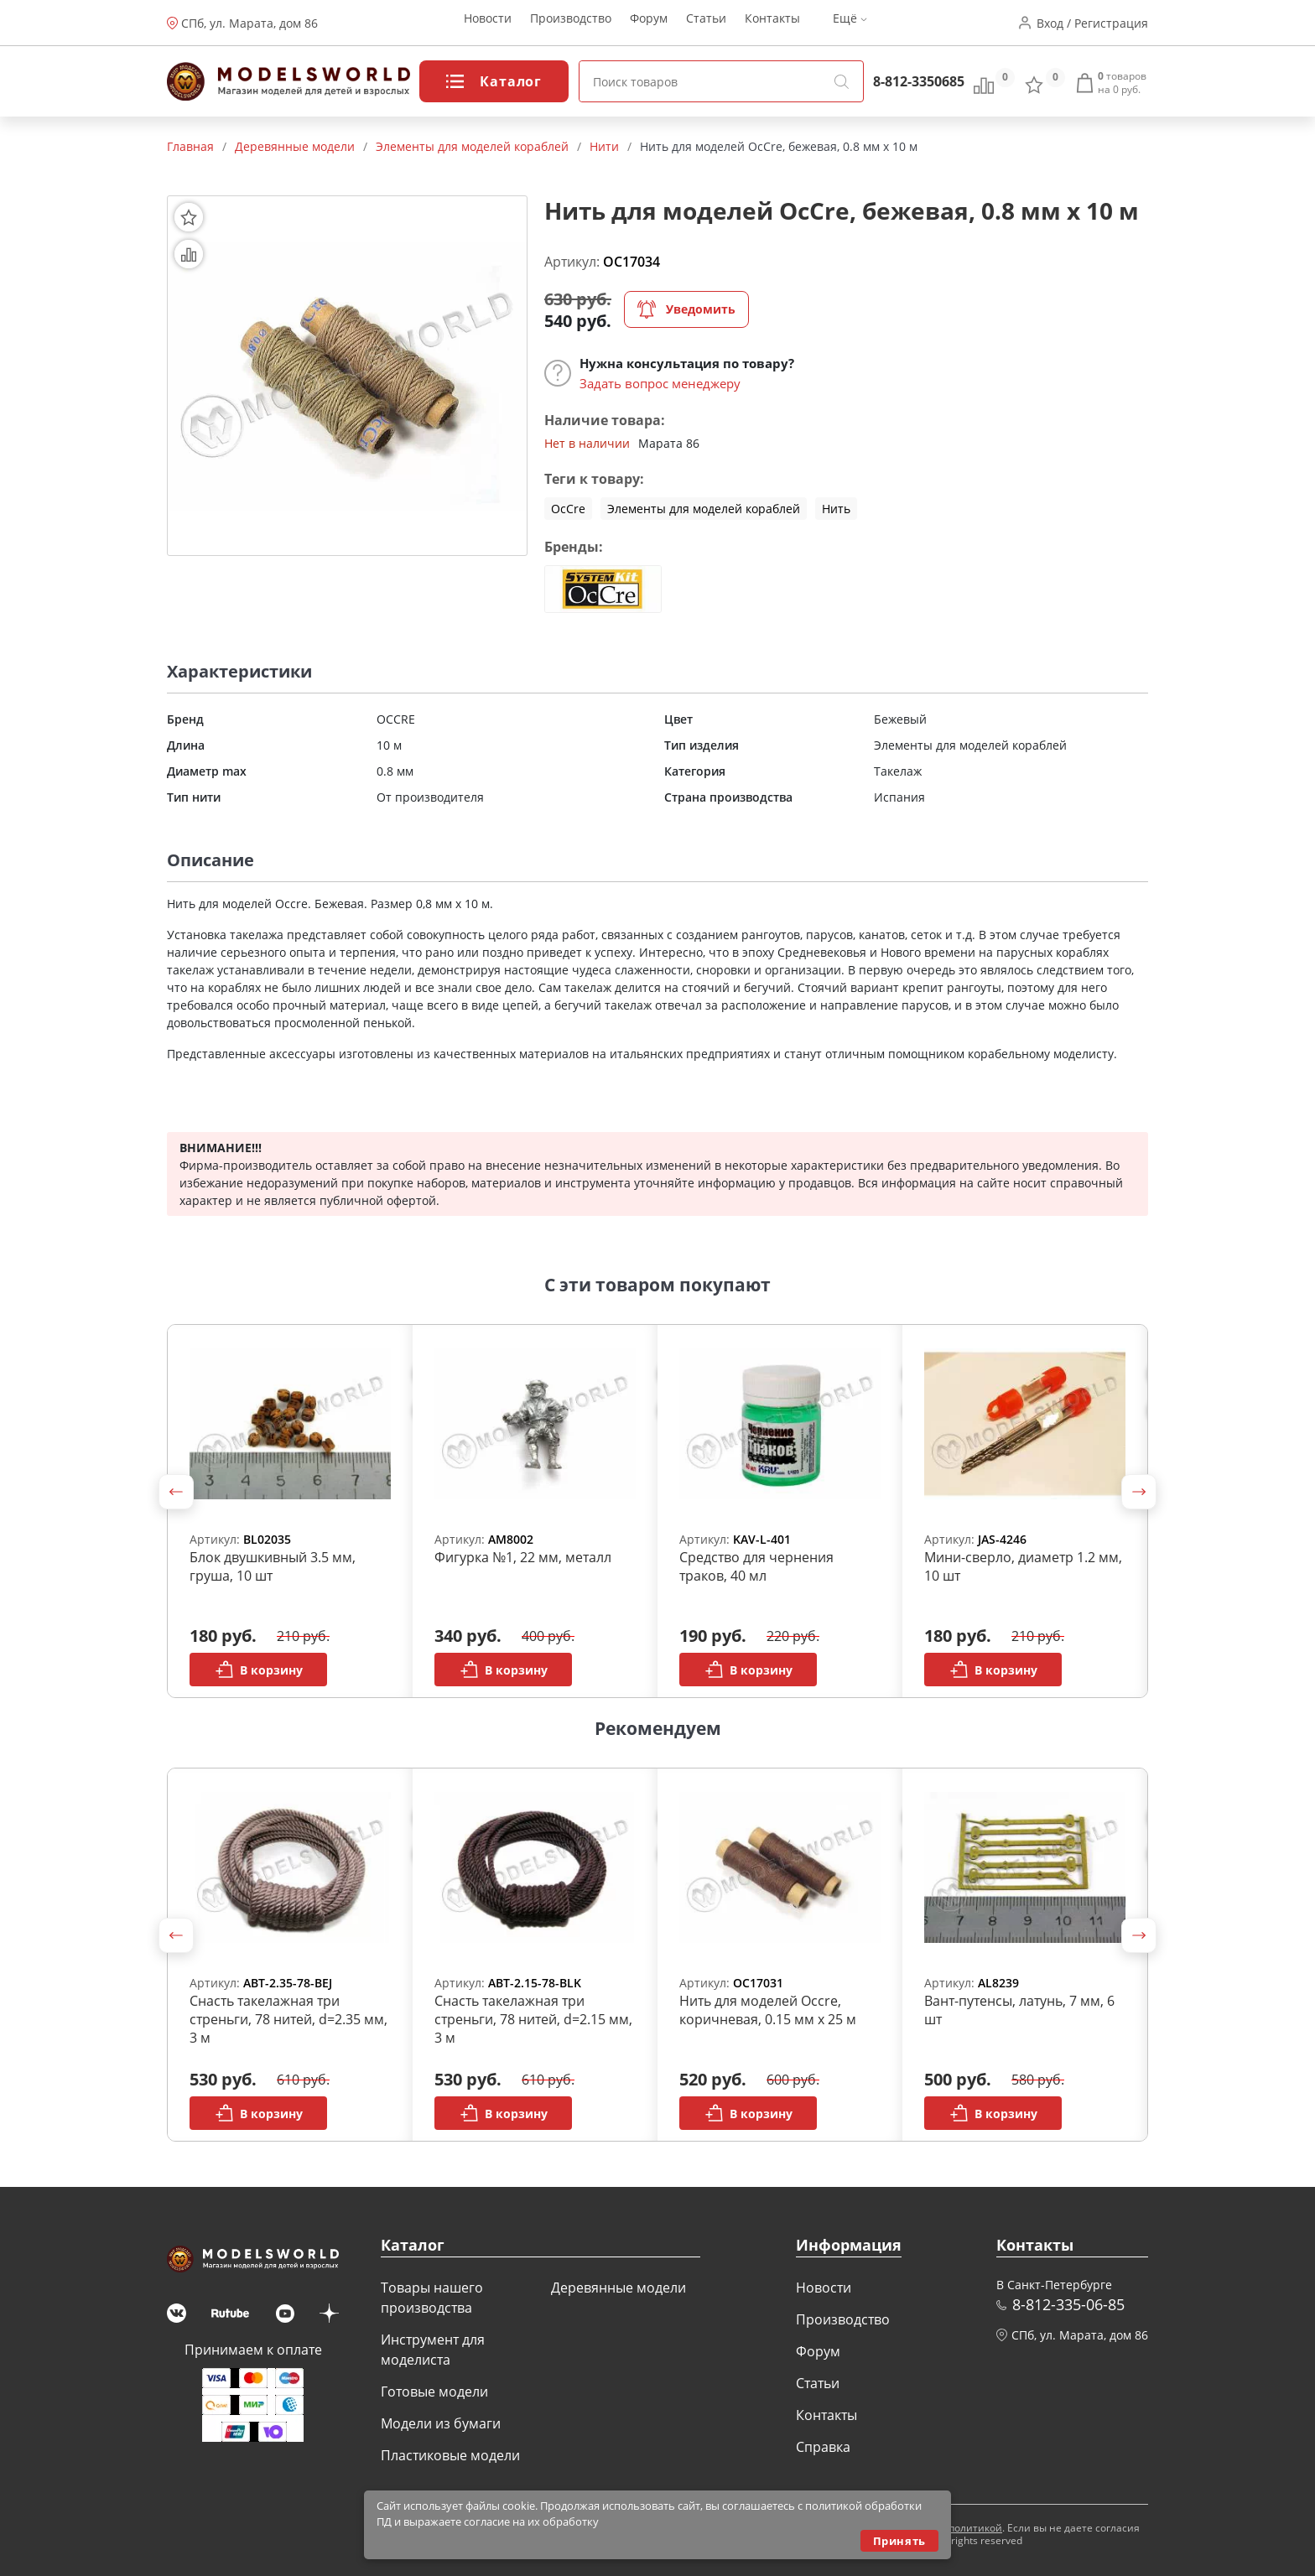 The height and width of the screenshot is (2576, 1315). Describe the element at coordinates (488, 23) in the screenshot. I see `Новости` at that location.